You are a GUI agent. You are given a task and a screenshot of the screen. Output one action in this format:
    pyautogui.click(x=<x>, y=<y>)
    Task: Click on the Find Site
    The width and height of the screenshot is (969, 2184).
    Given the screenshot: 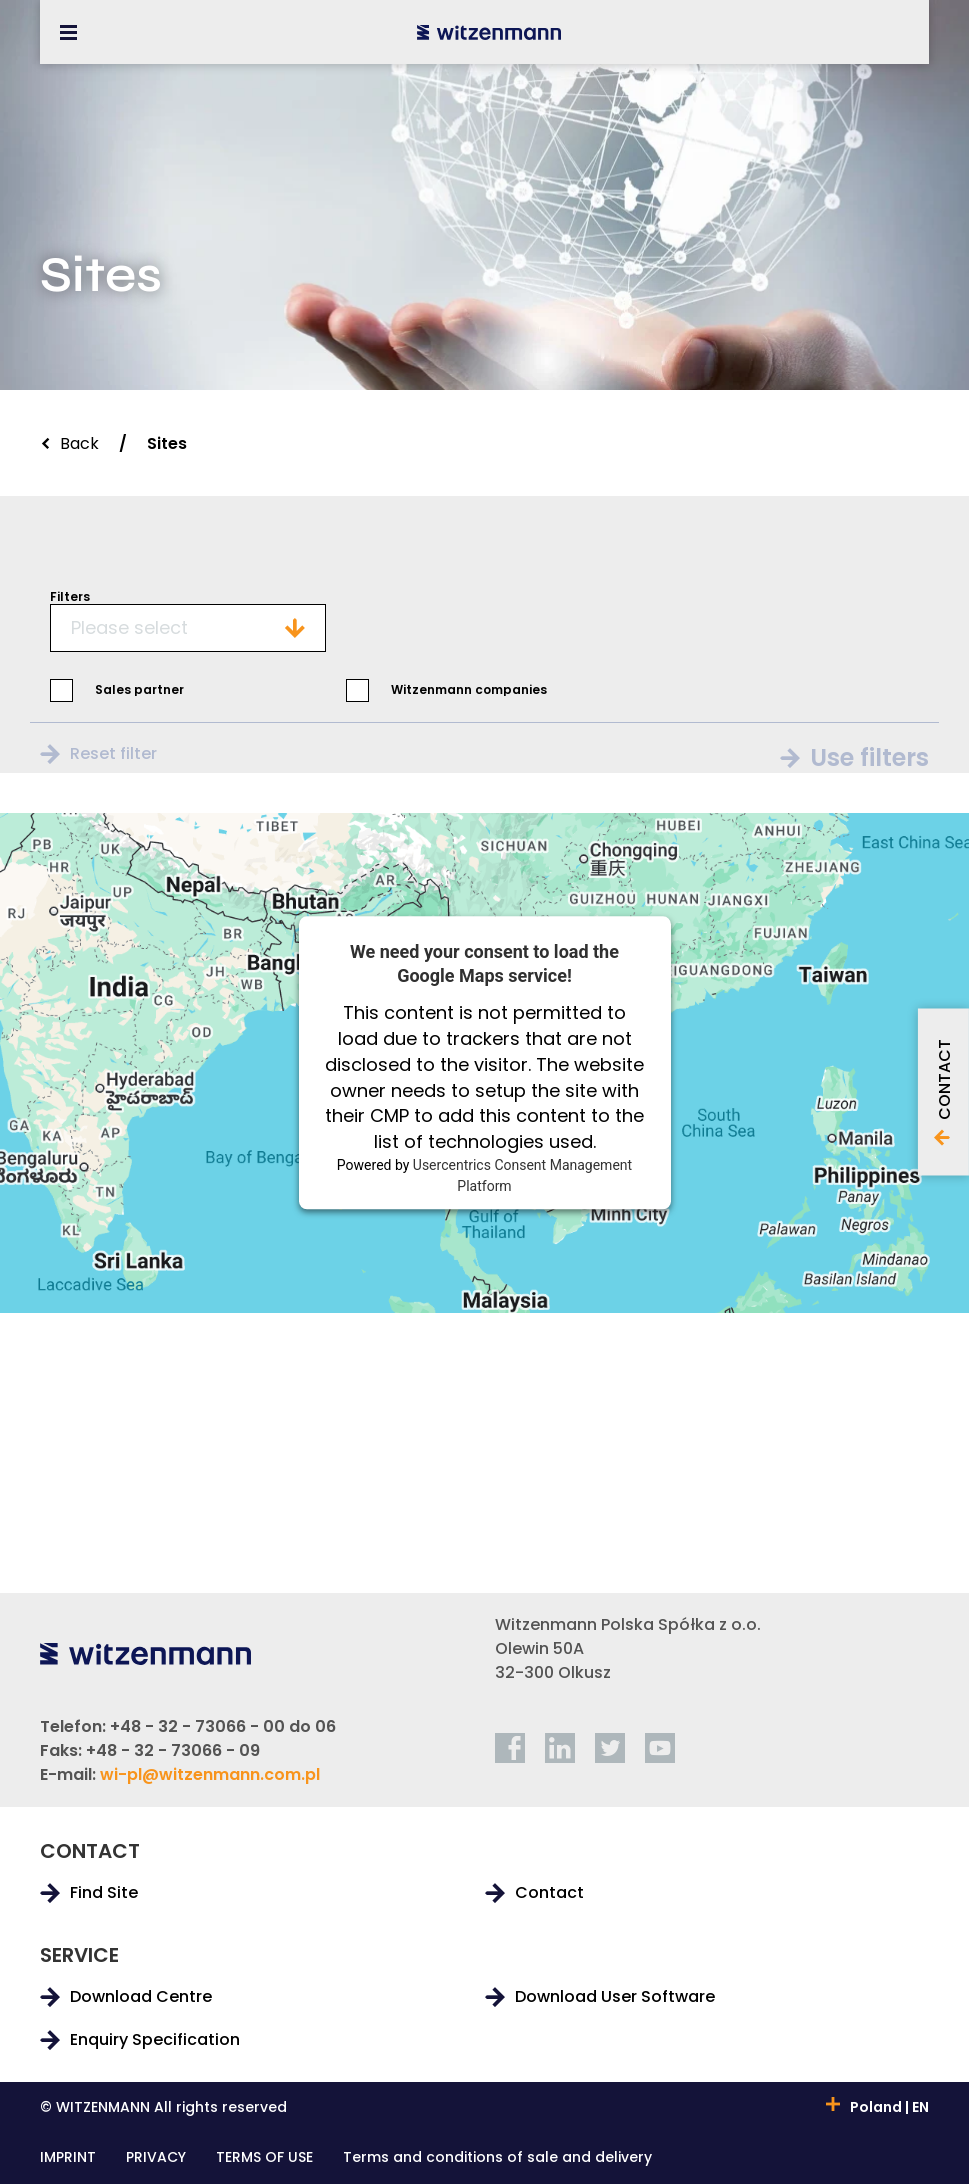 What is the action you would take?
    pyautogui.click(x=104, y=1893)
    